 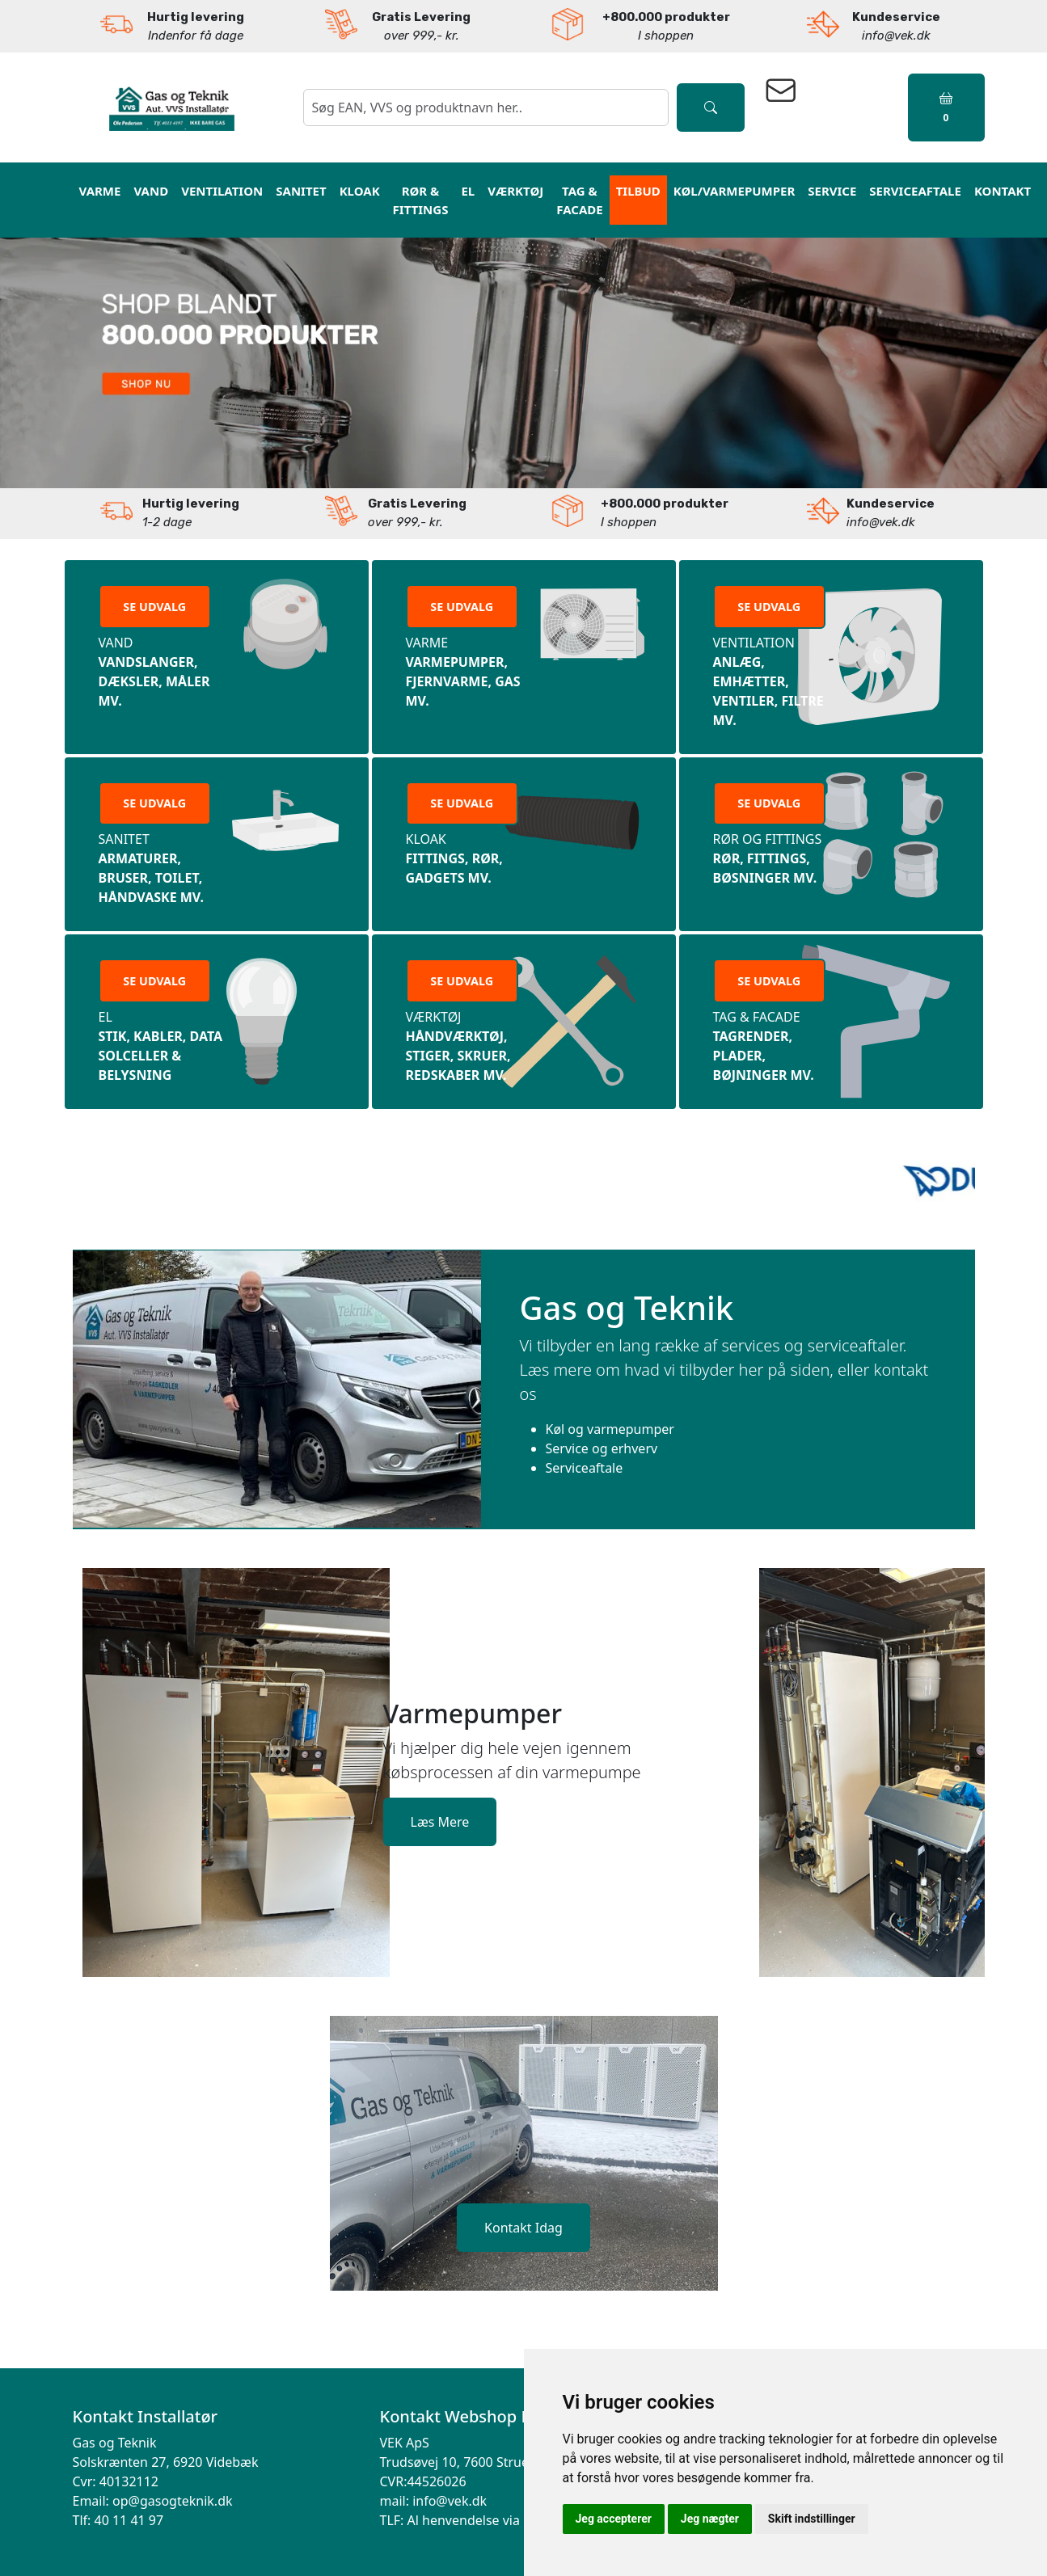 I want to click on Kloak, so click(x=360, y=191).